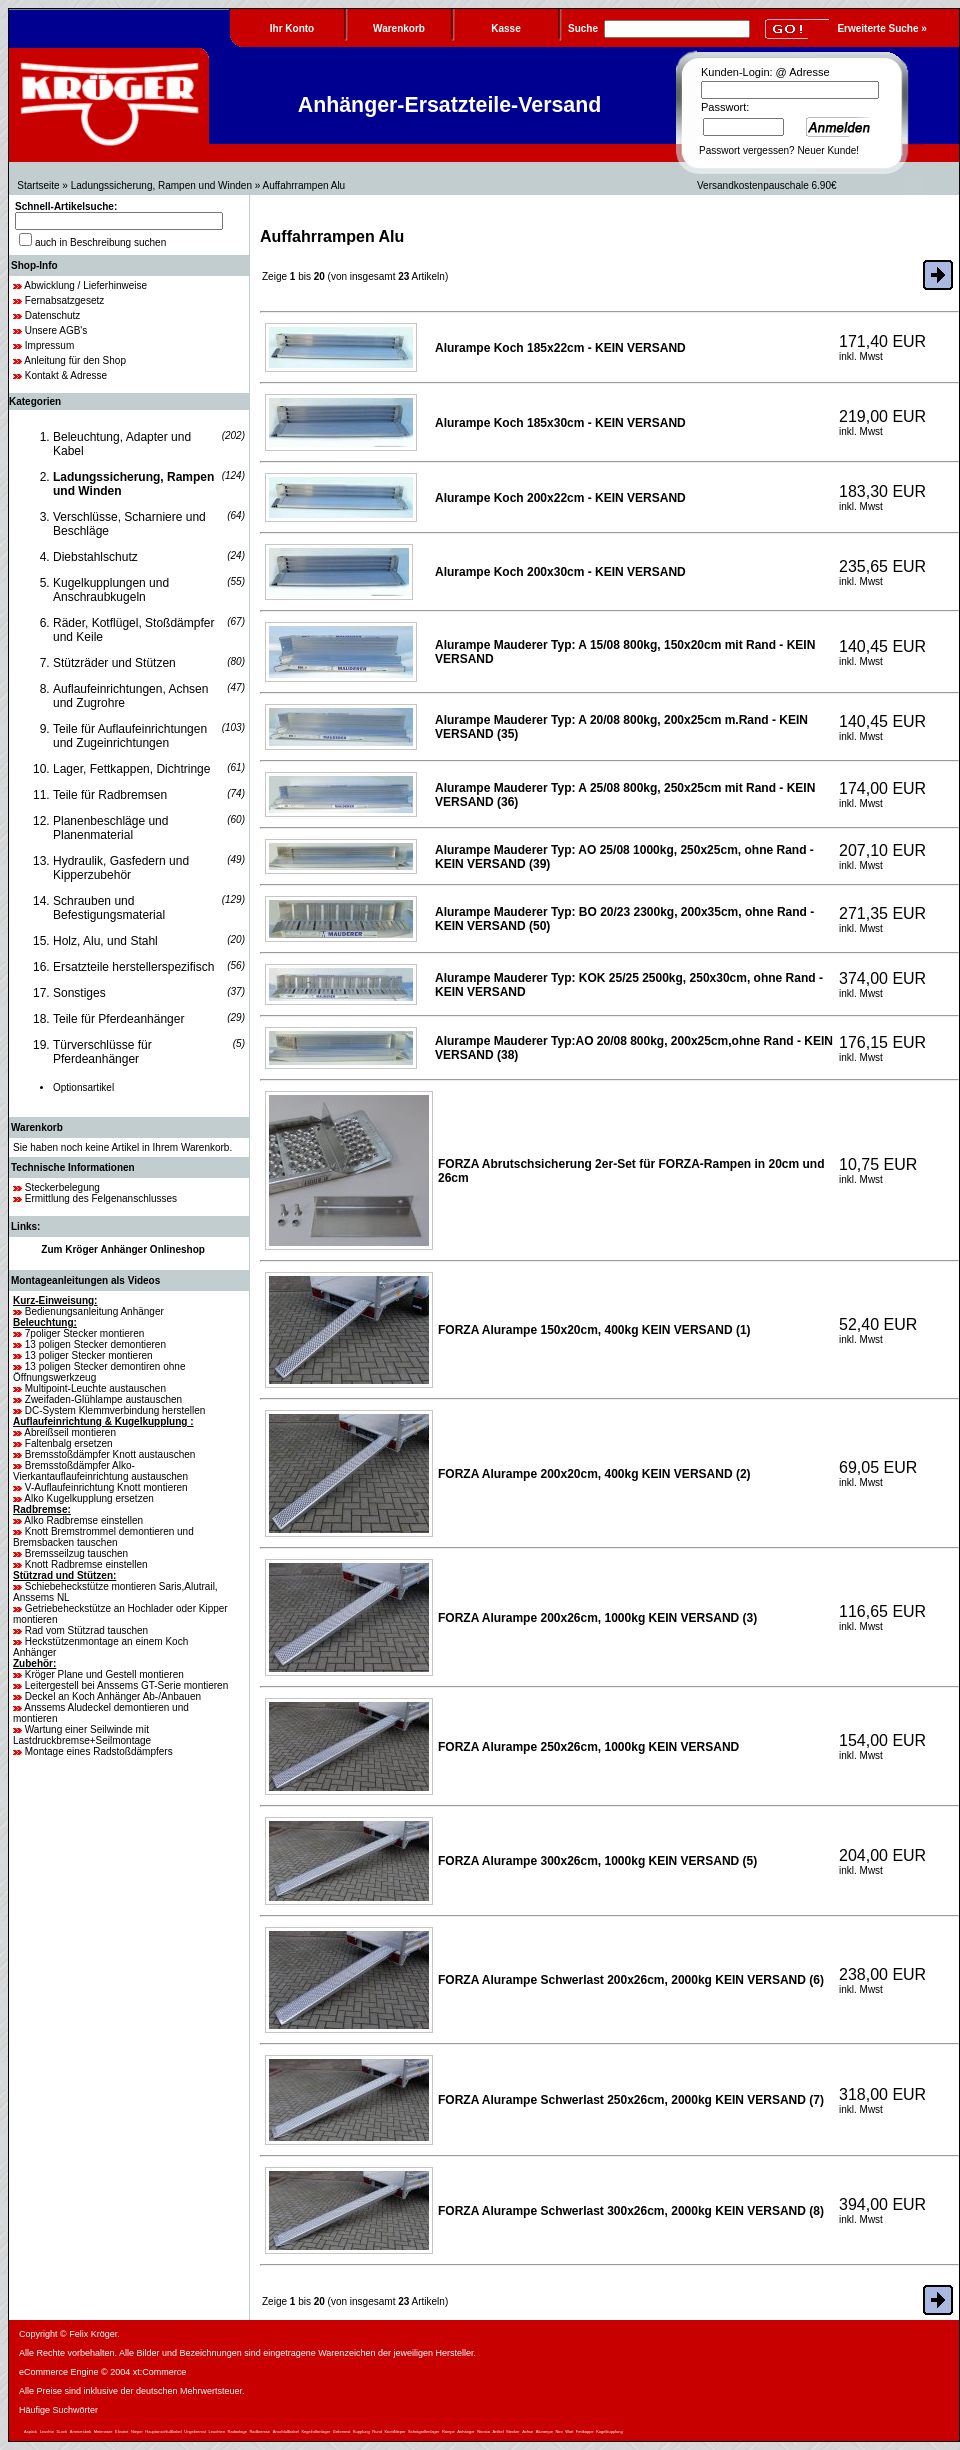 Image resolution: width=960 pixels, height=2450 pixels. I want to click on Leuchten, so click(217, 2431).